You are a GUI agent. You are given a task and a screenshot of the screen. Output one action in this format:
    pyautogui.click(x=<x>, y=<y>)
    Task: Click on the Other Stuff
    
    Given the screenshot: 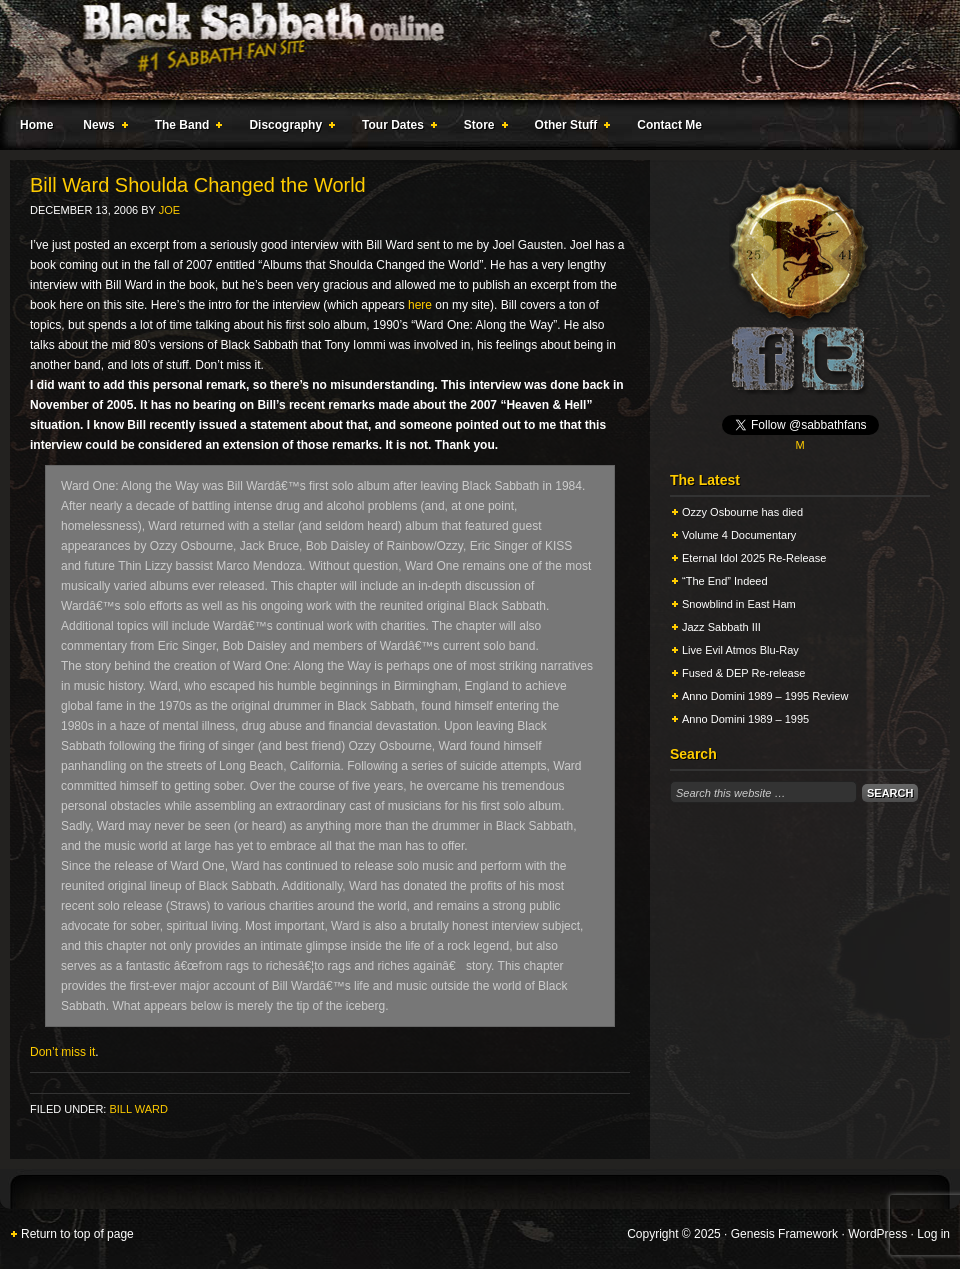 What is the action you would take?
    pyautogui.click(x=569, y=128)
    